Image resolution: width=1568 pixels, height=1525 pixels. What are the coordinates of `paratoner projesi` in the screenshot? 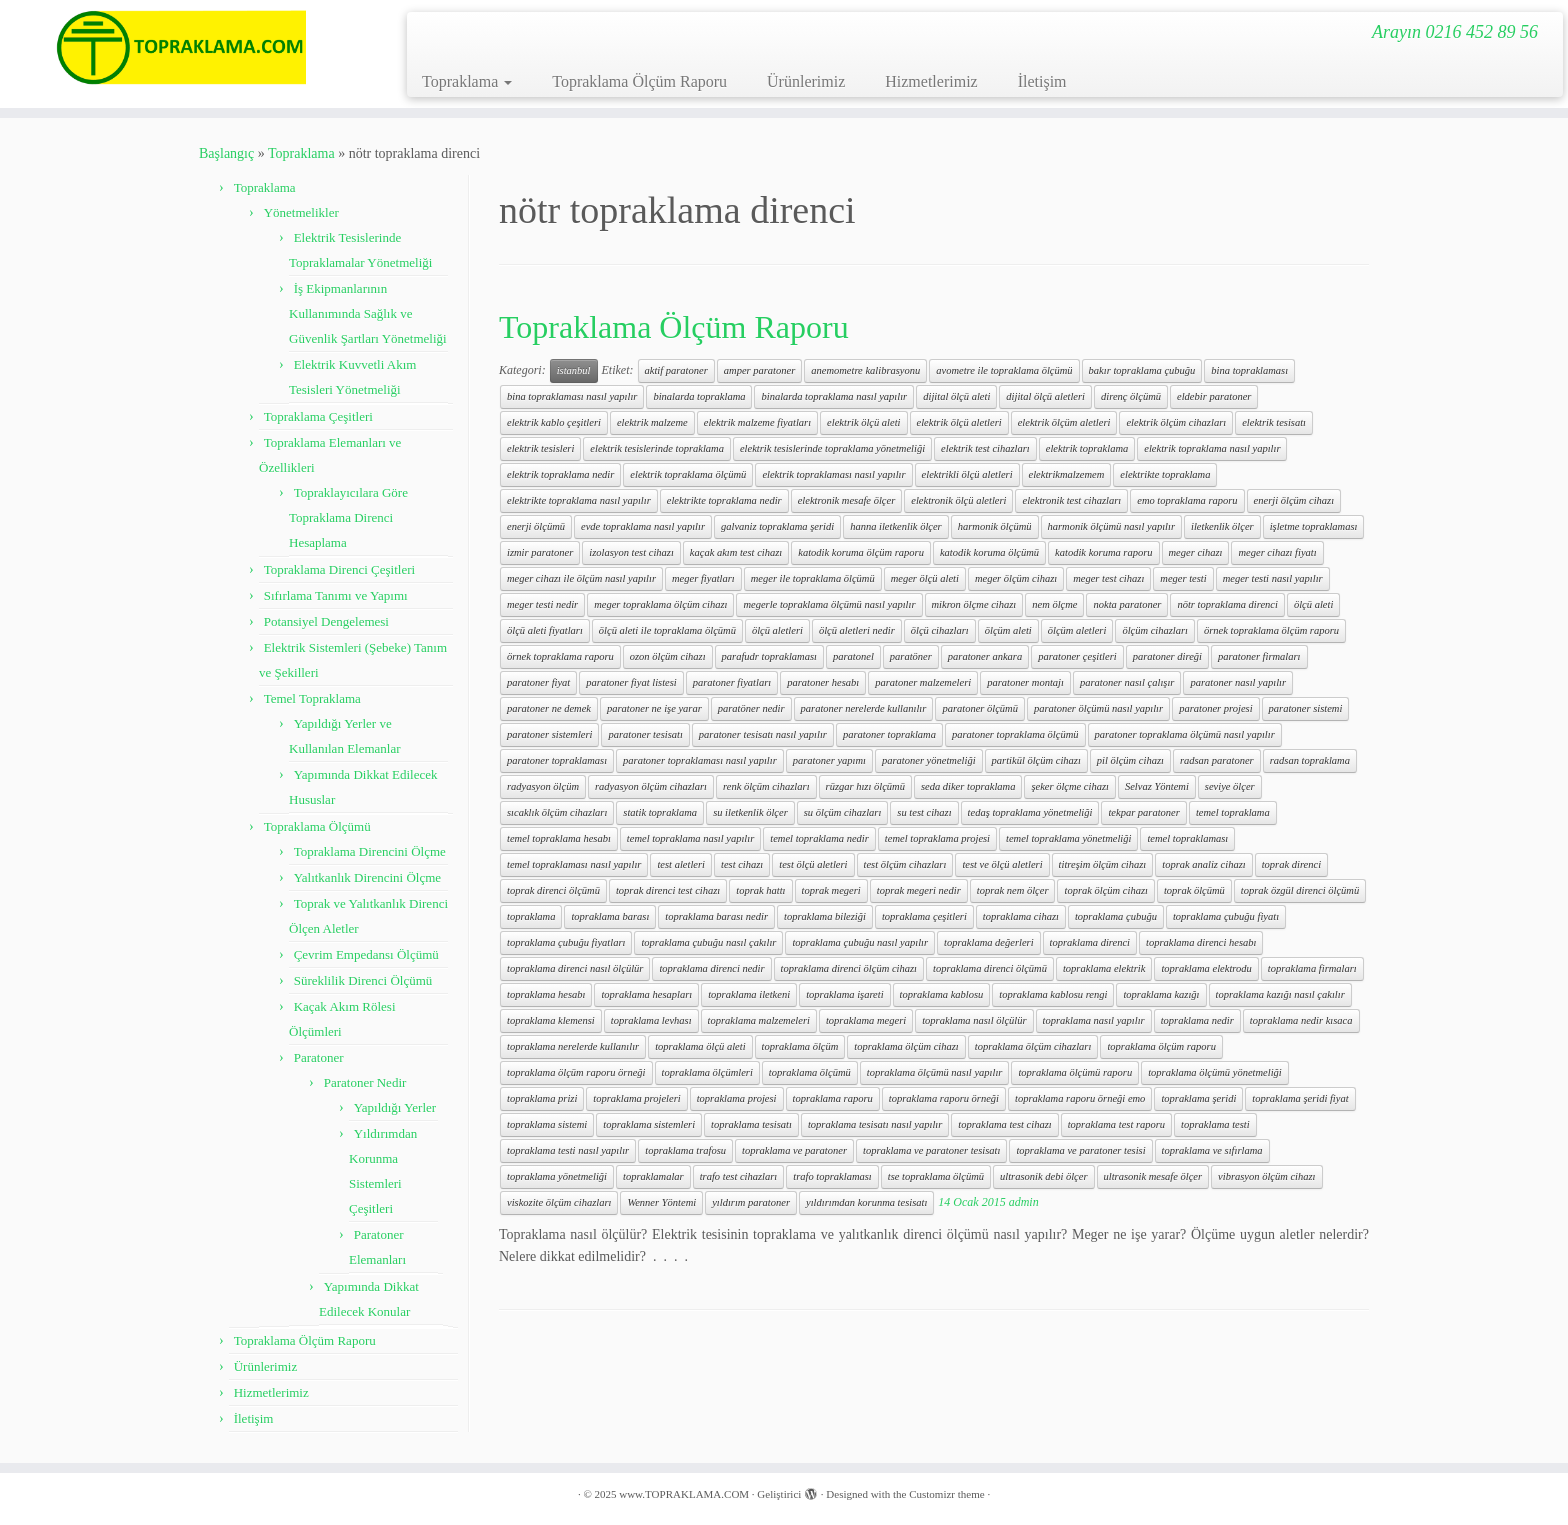 It's located at (1215, 708).